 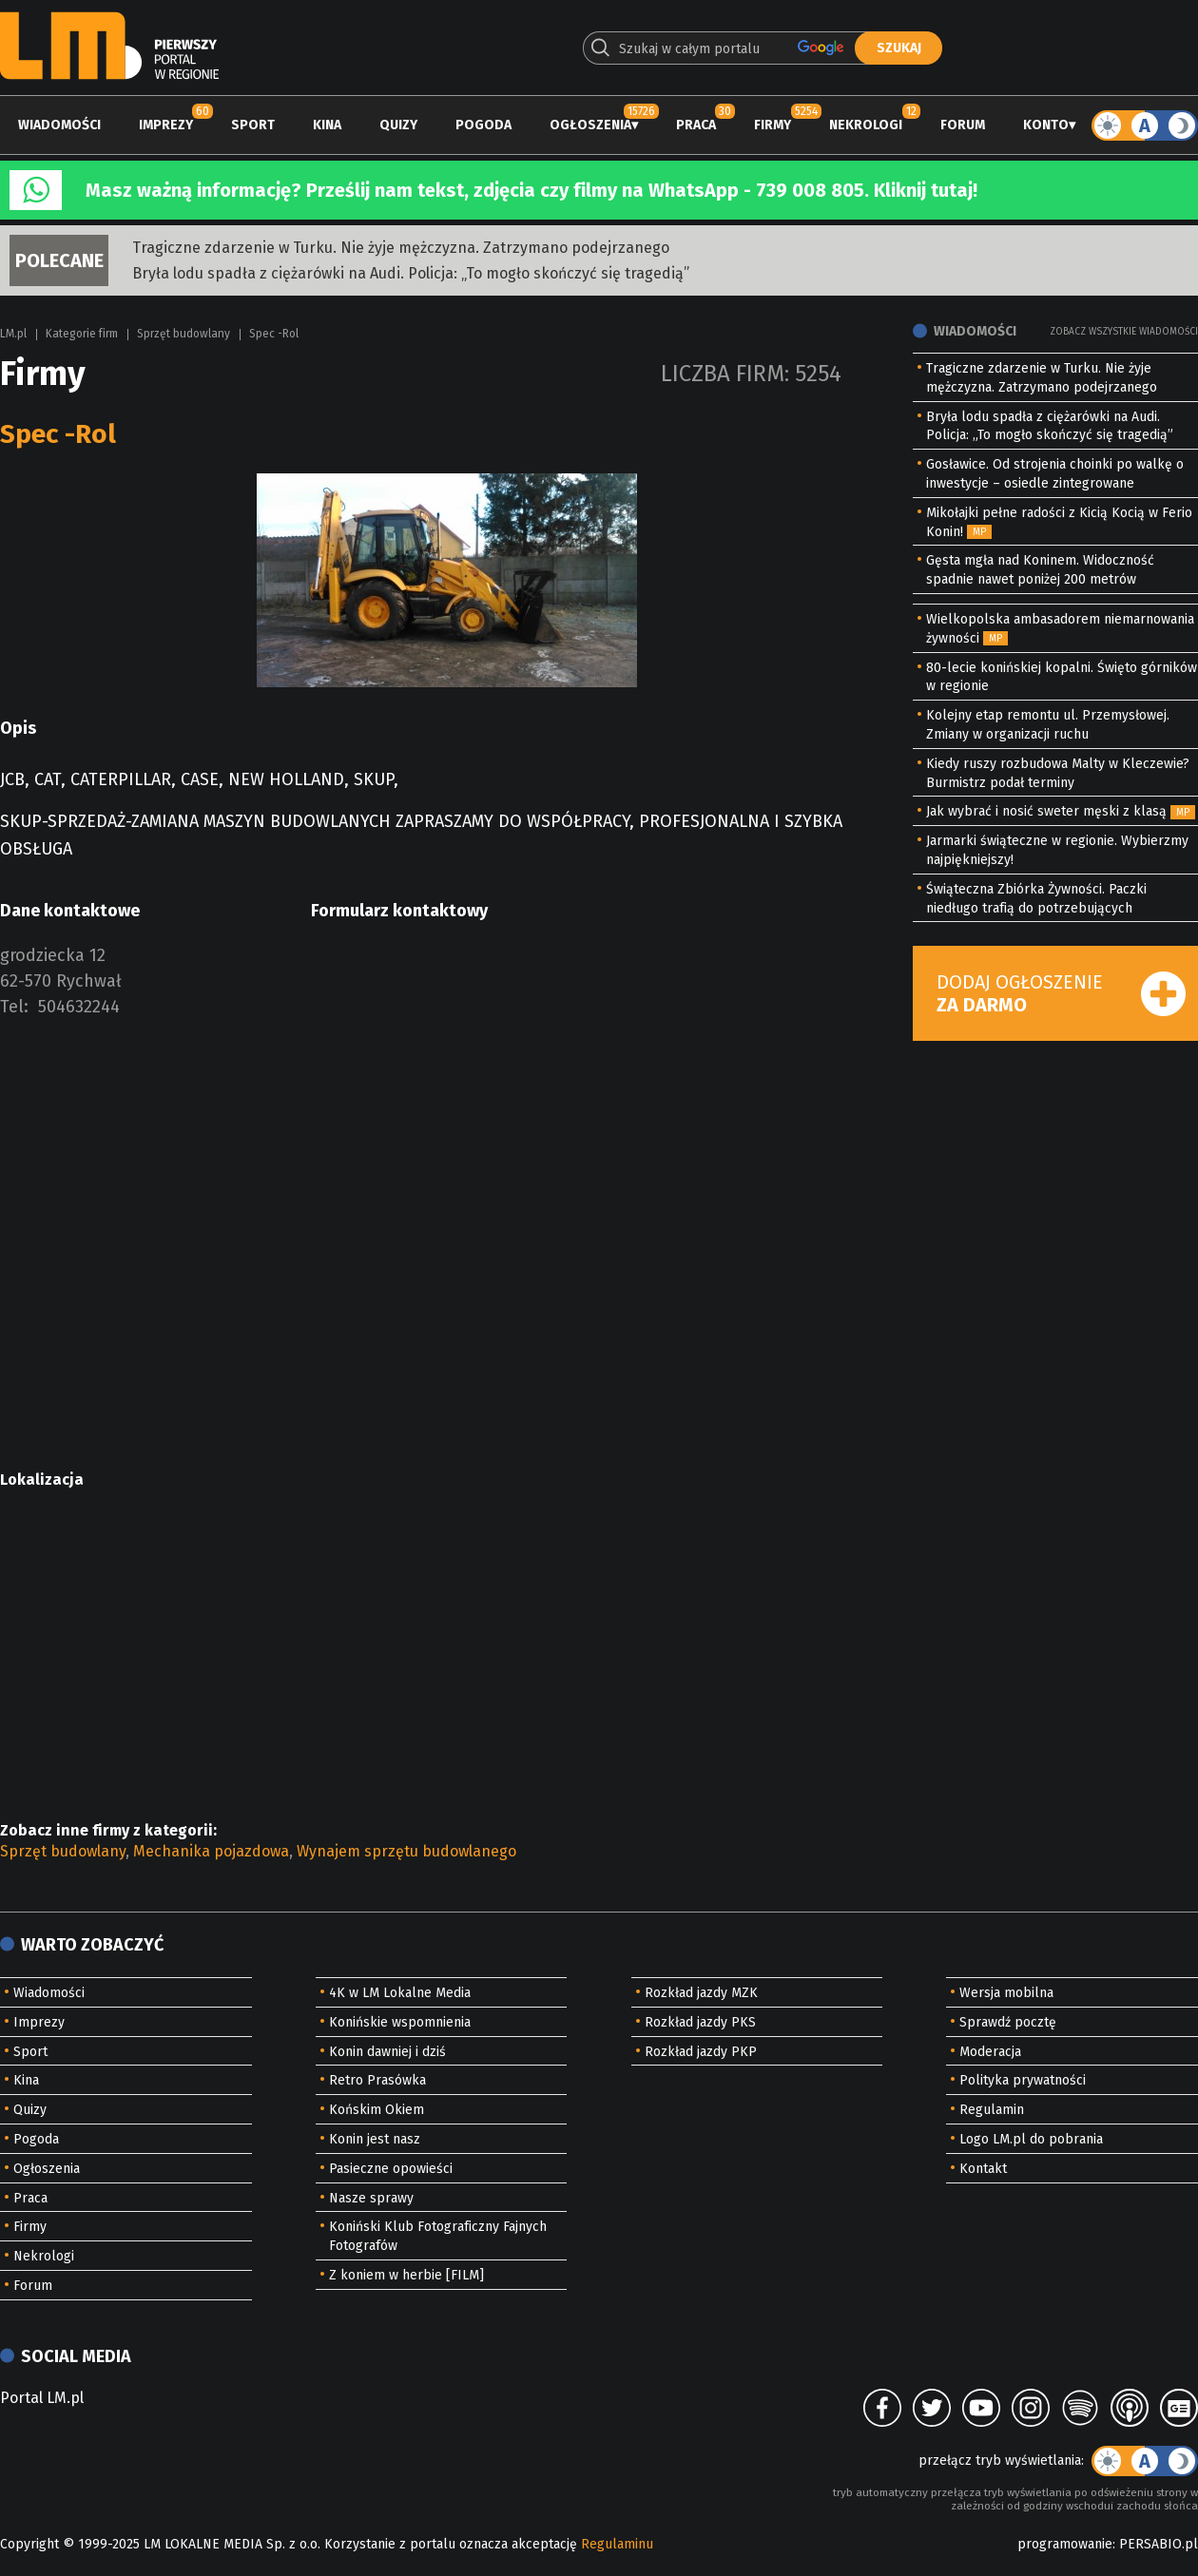 What do you see at coordinates (377, 2080) in the screenshot?
I see `Retro Prasówka` at bounding box center [377, 2080].